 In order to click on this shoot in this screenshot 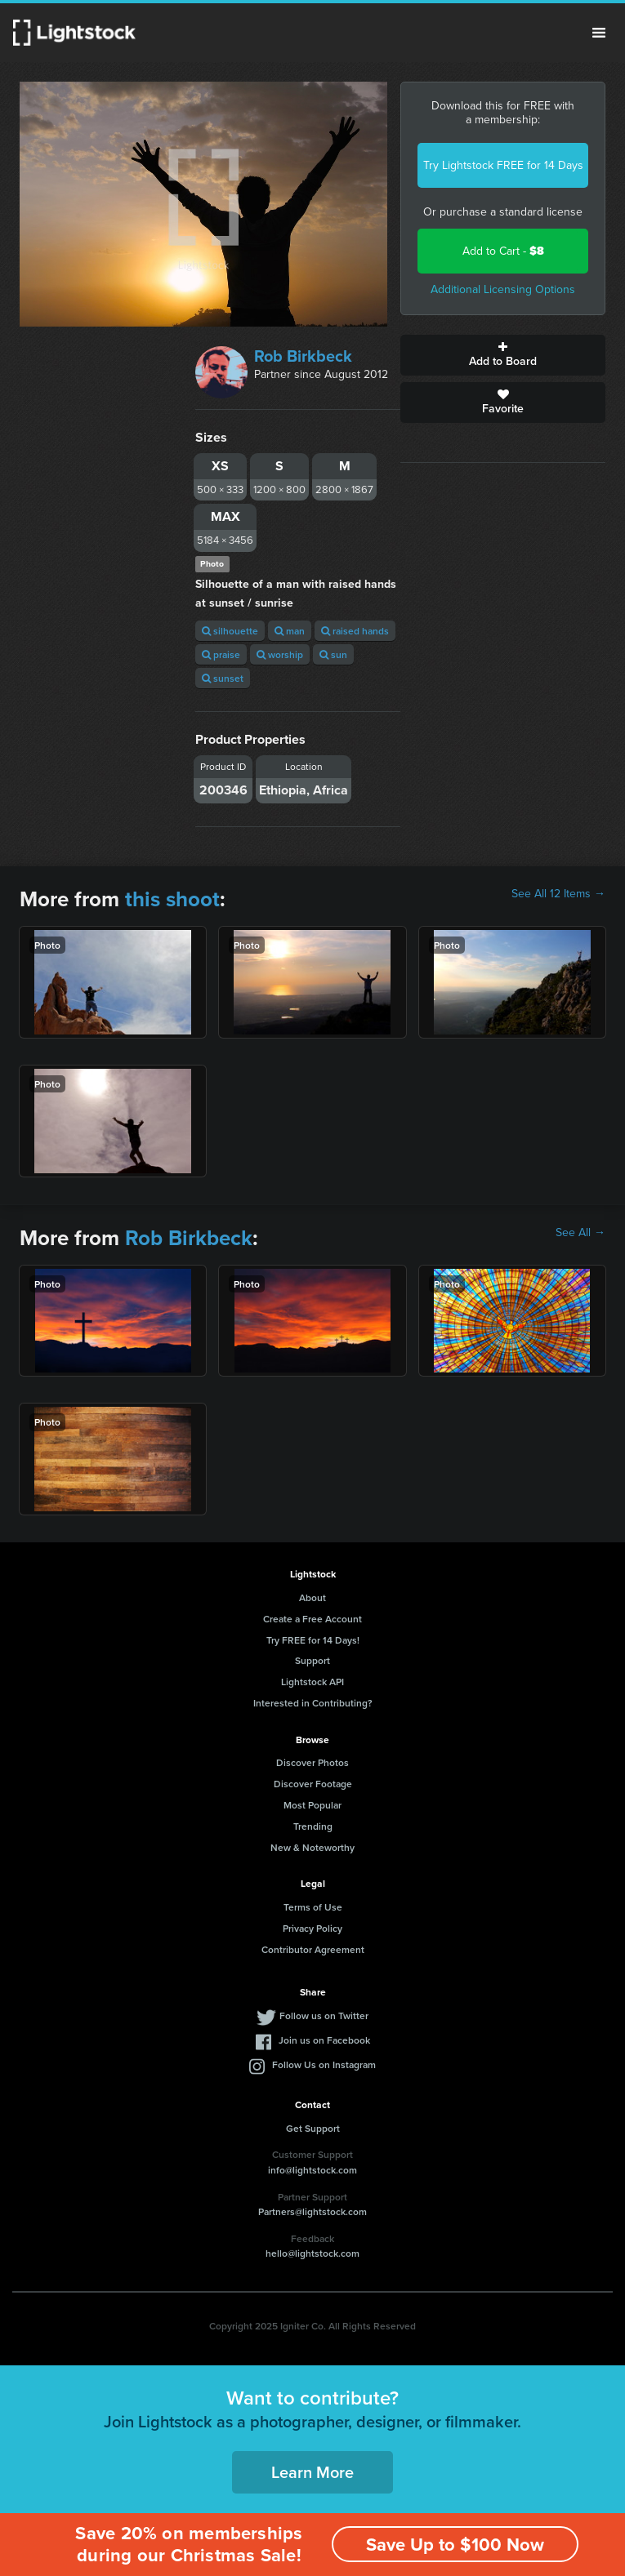, I will do `click(172, 898)`.